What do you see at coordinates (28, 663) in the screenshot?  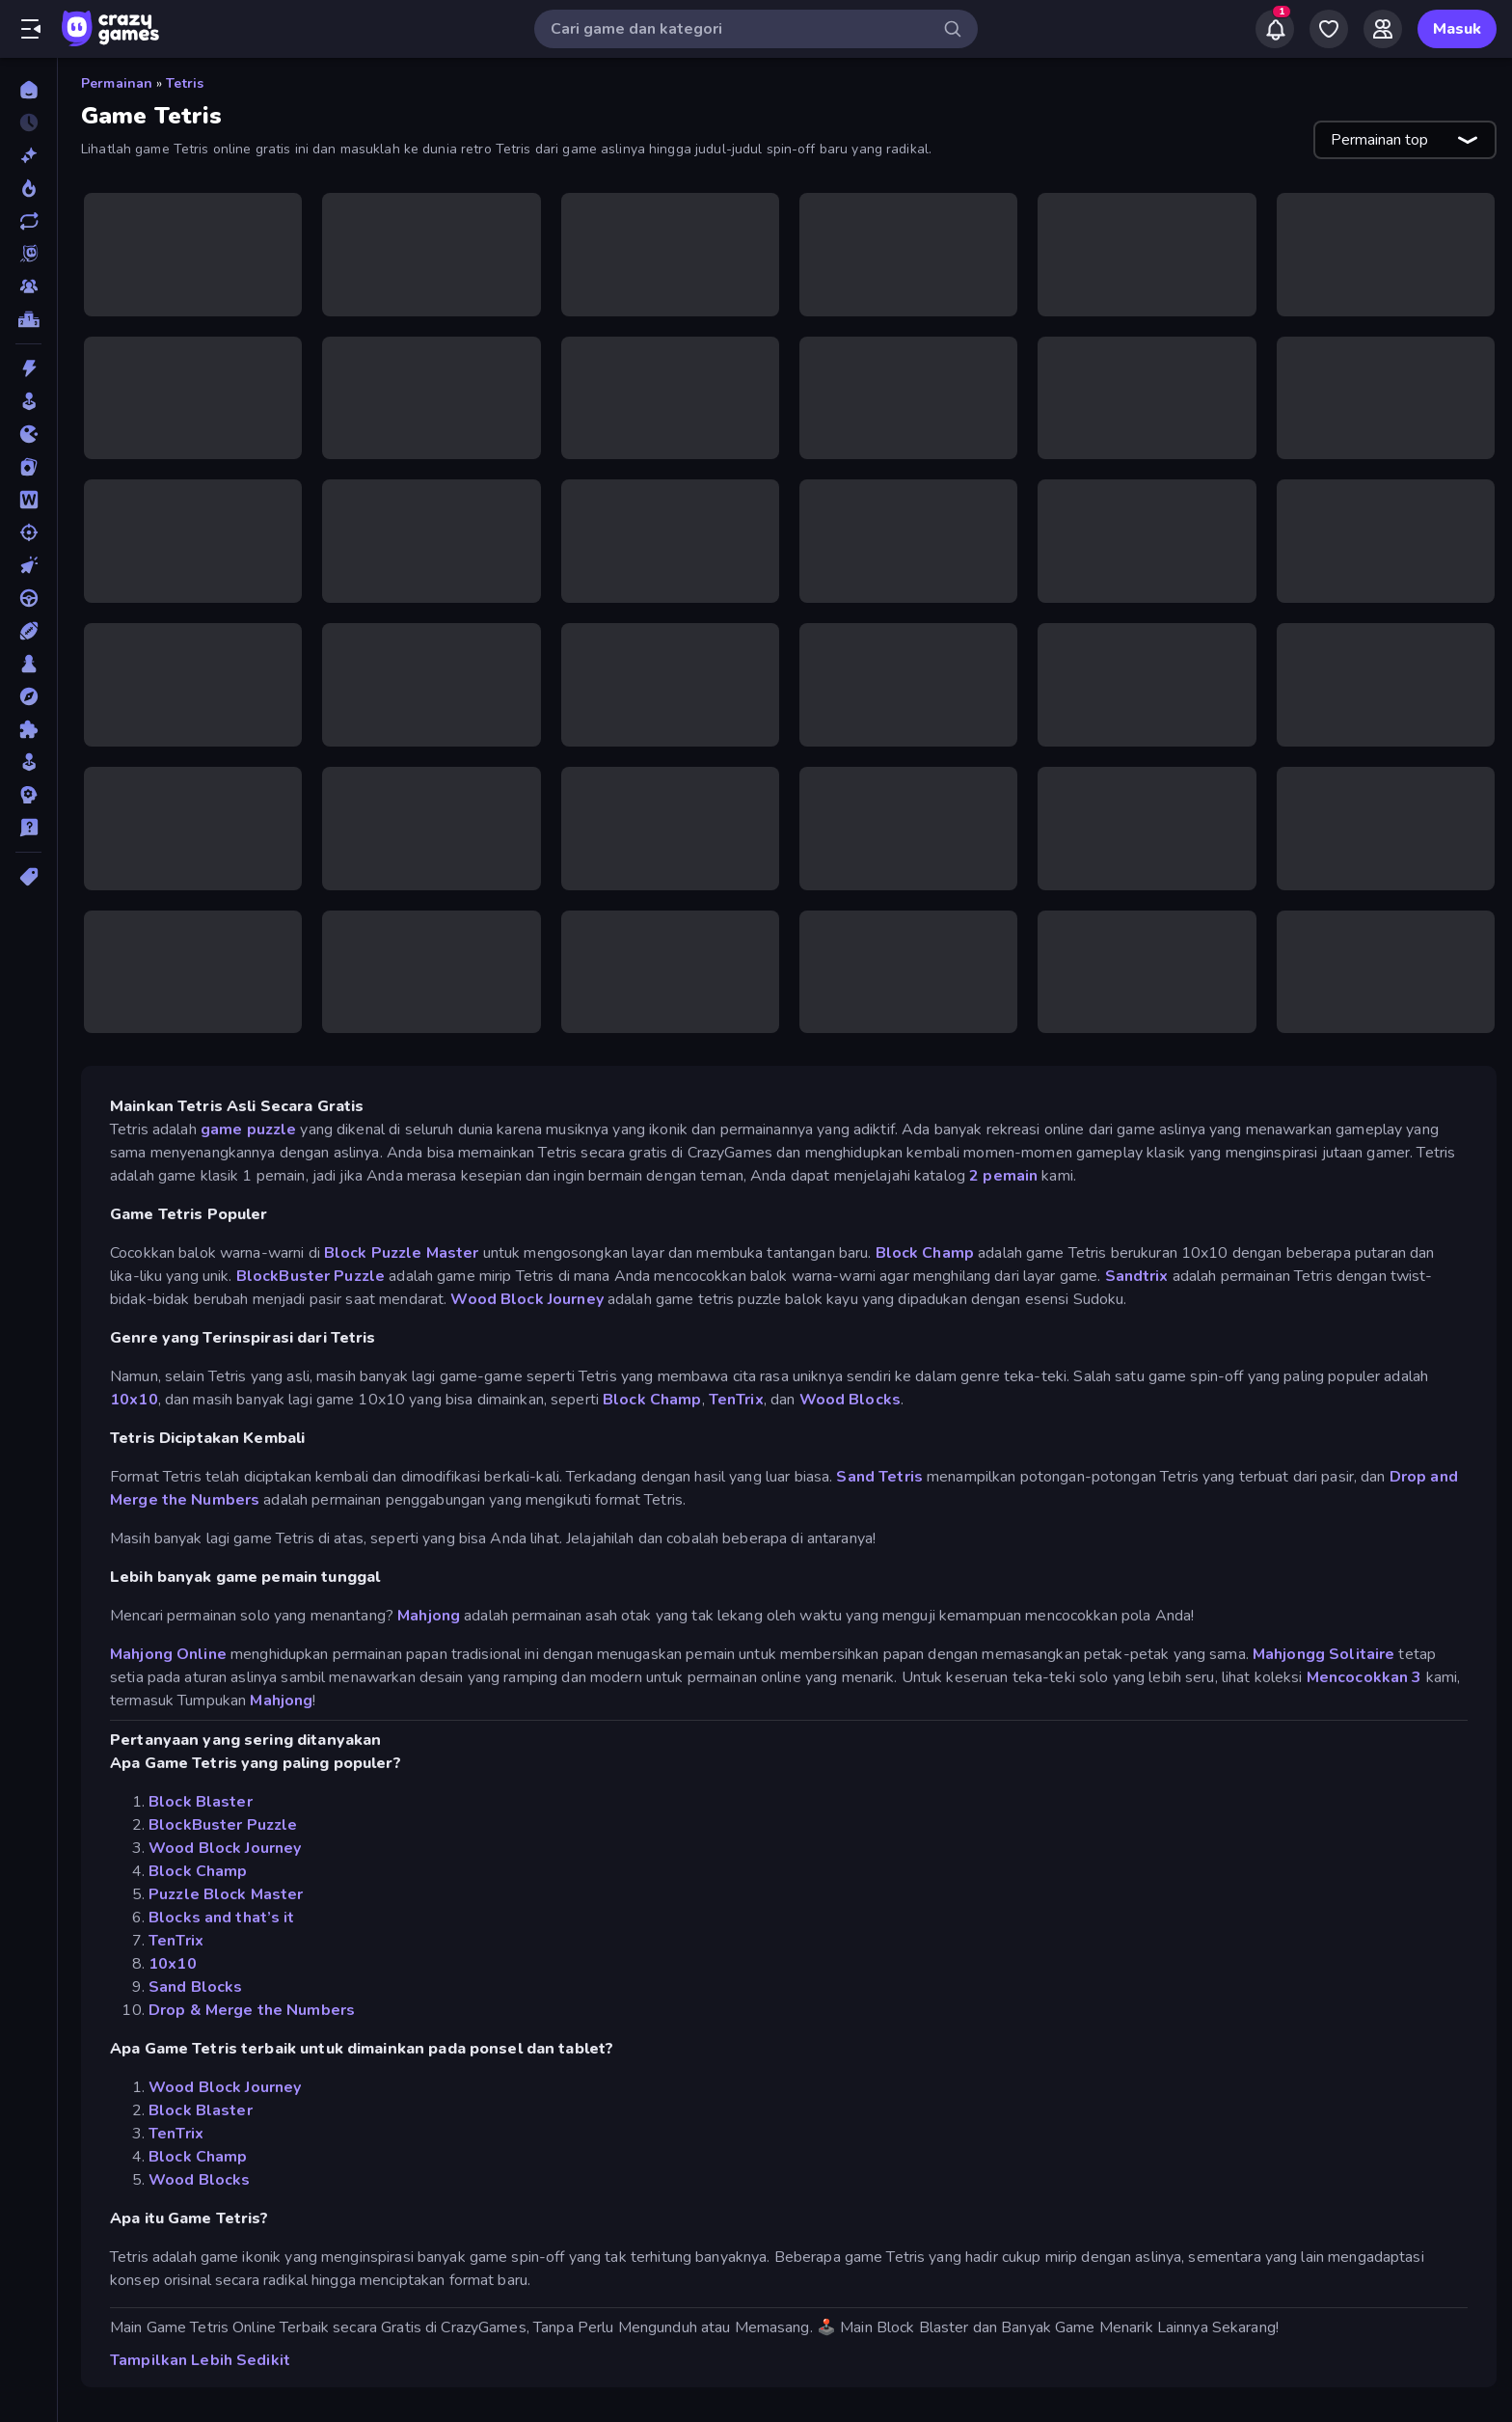 I see `[Papan]` at bounding box center [28, 663].